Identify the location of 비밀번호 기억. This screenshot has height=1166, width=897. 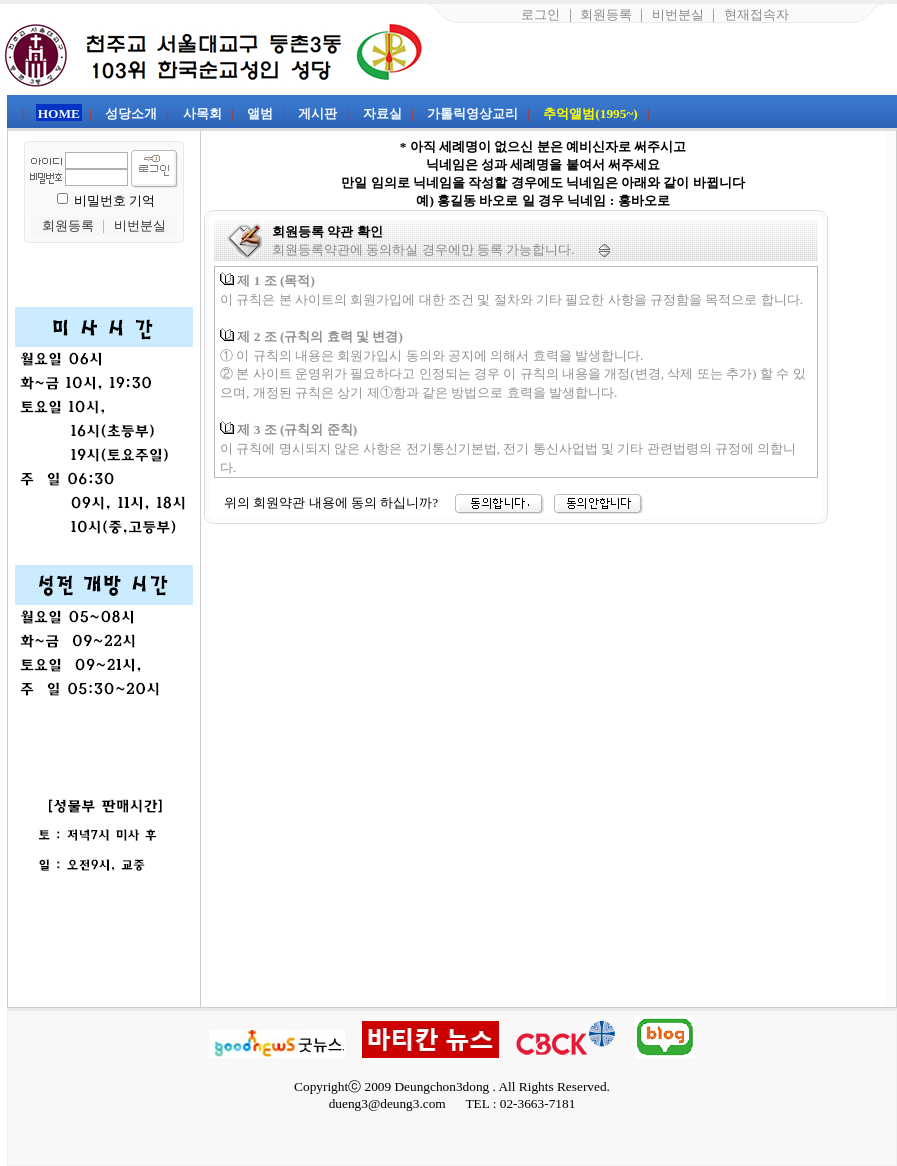
(114, 200).